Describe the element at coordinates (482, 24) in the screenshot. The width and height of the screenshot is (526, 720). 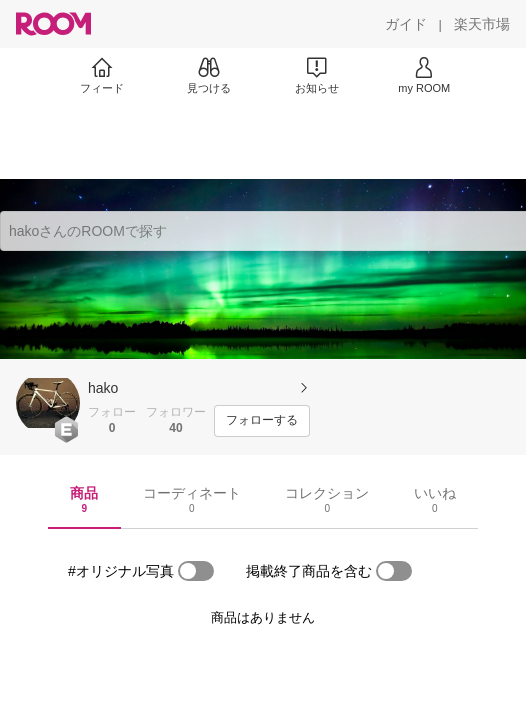
I see `[楽天市場]` at that location.